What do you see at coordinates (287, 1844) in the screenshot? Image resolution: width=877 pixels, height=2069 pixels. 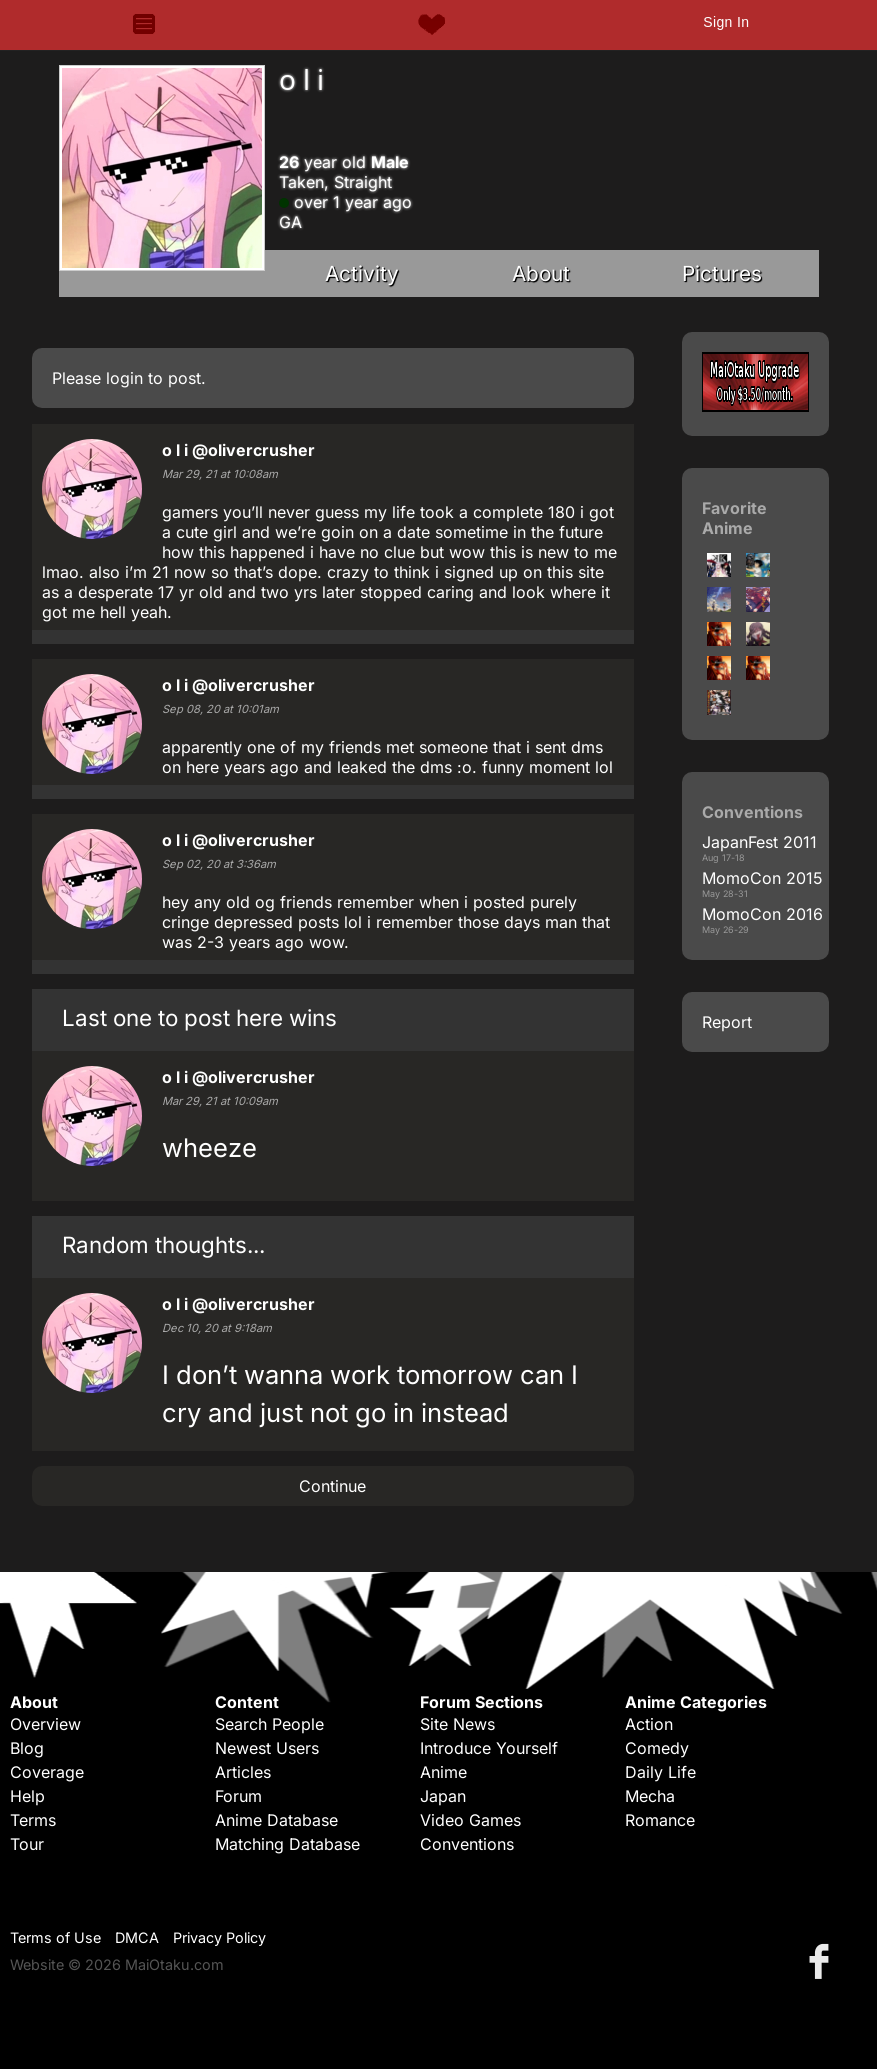 I see `Matching Database` at bounding box center [287, 1844].